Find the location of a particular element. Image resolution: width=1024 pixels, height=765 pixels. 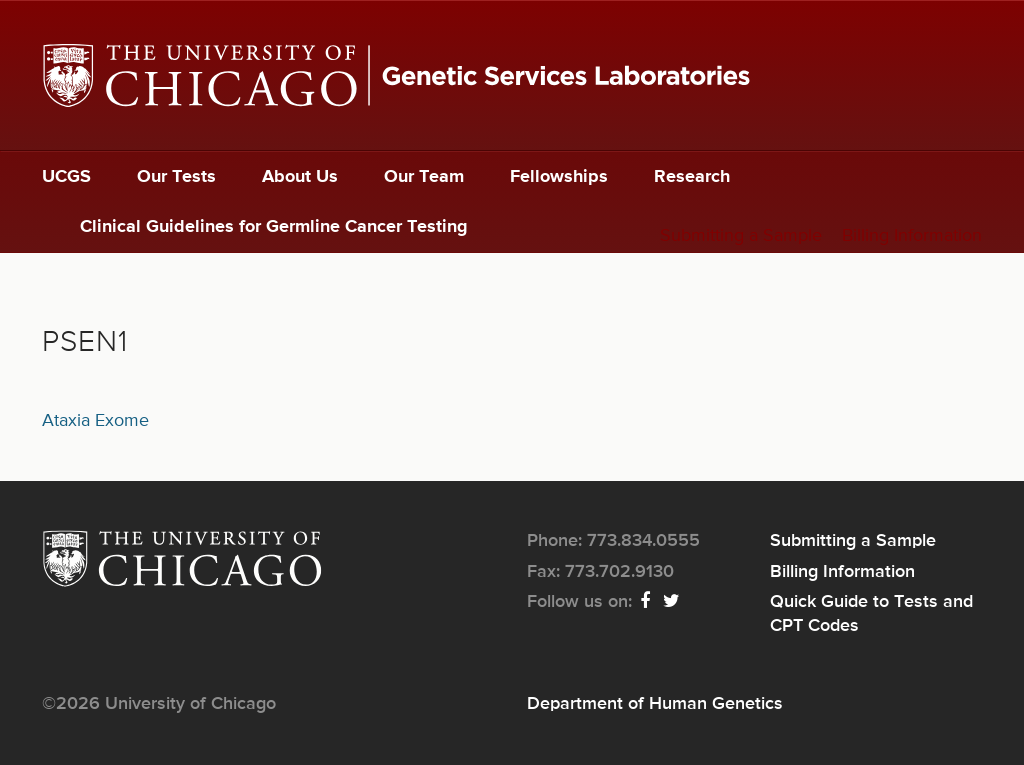

Ataxia Exome is located at coordinates (95, 421).